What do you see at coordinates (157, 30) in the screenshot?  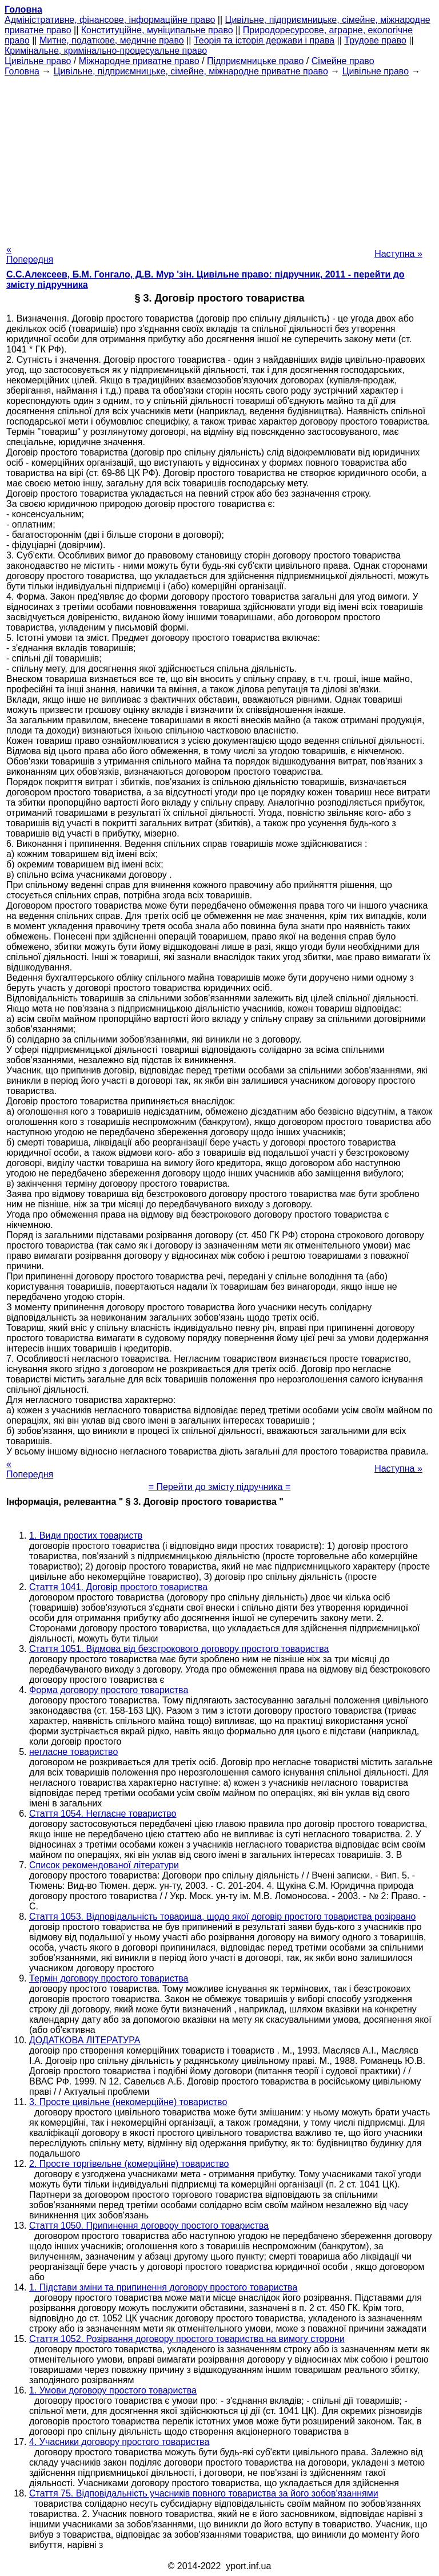 I see `Конституційне, муніципальне право` at bounding box center [157, 30].